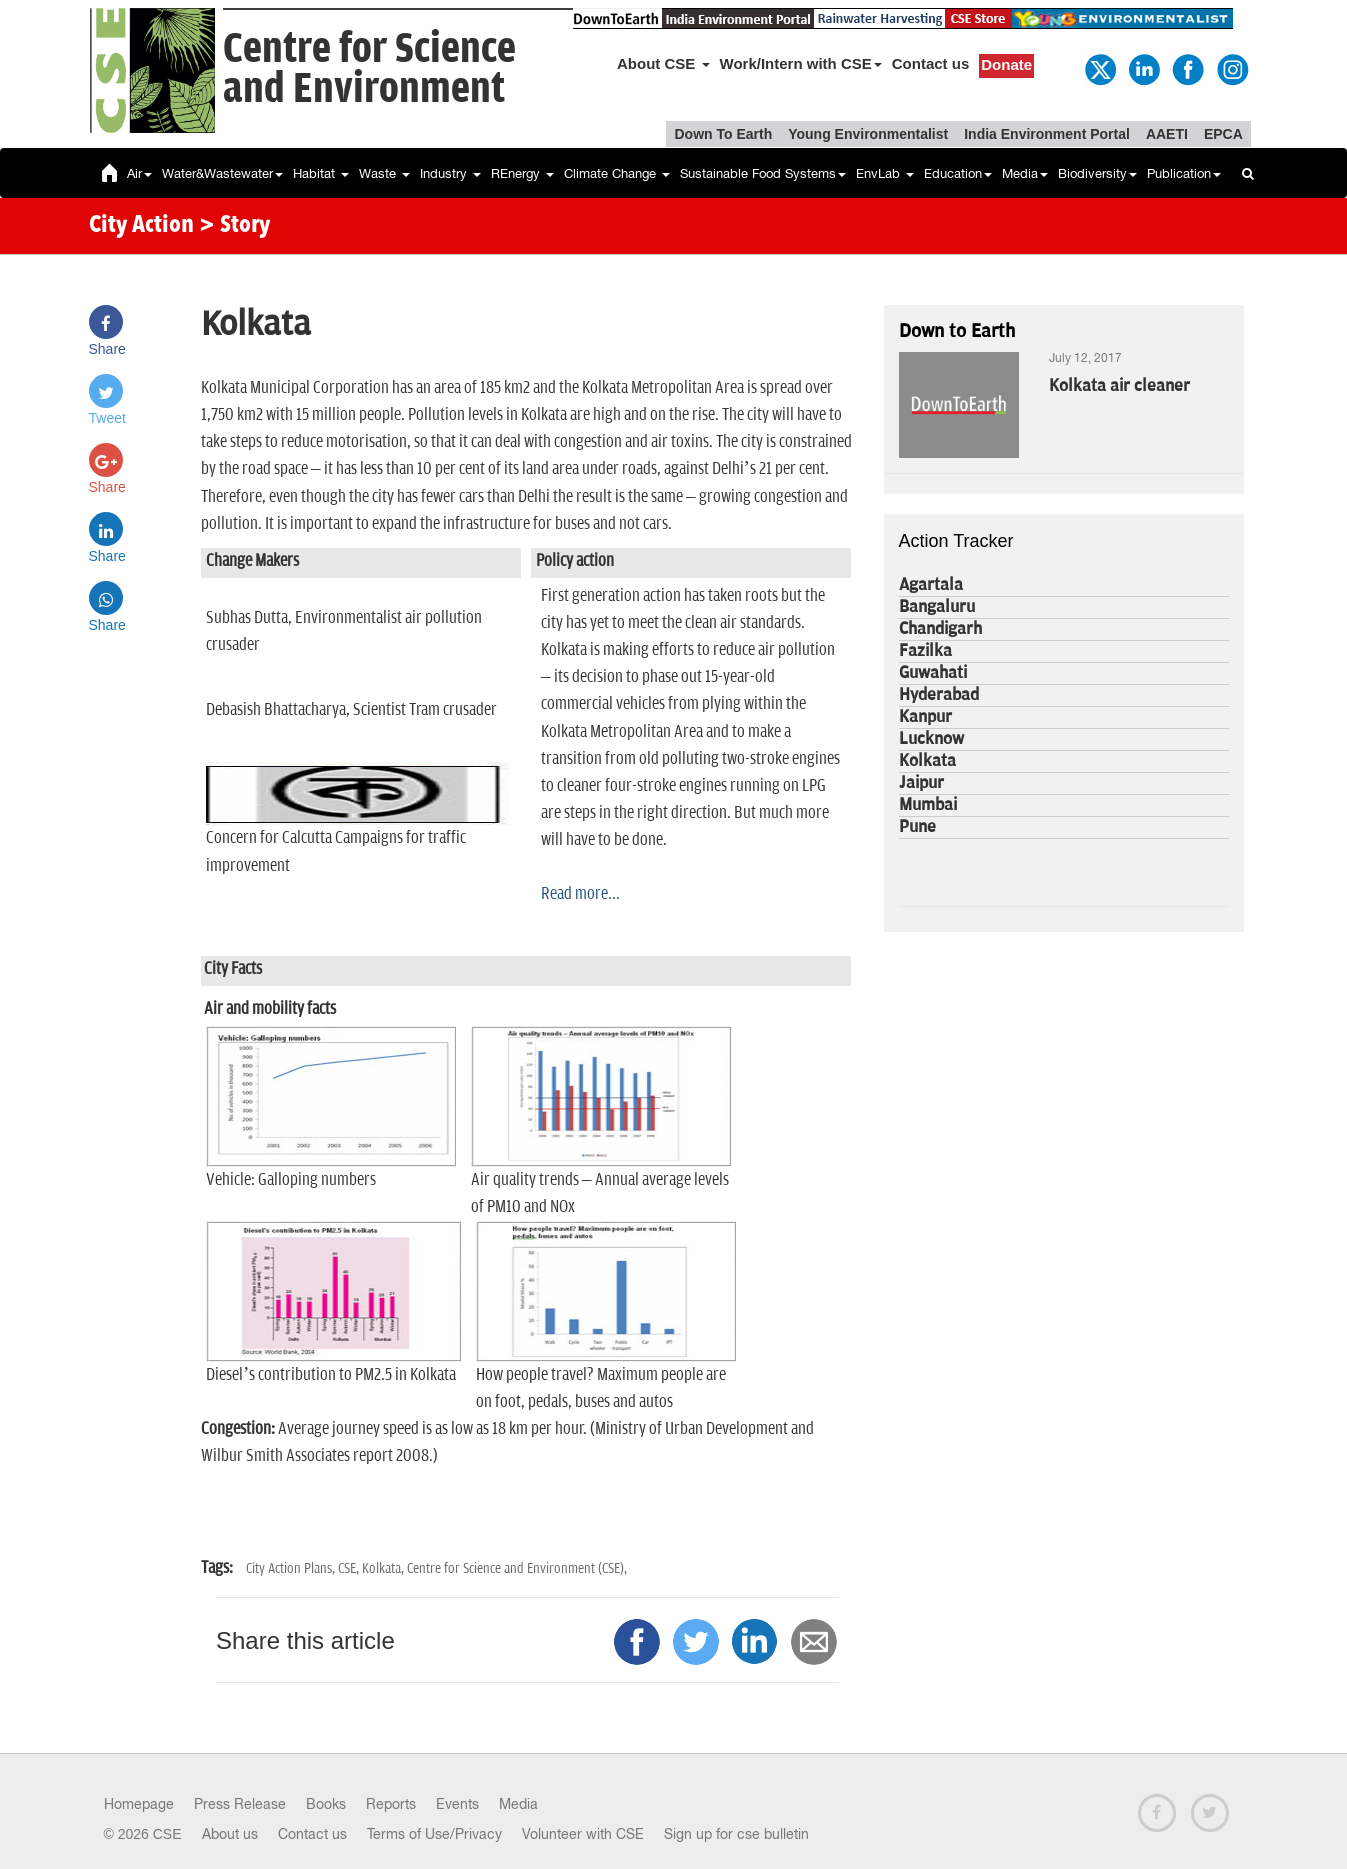  I want to click on Kolkata air cleaner, so click(1119, 386).